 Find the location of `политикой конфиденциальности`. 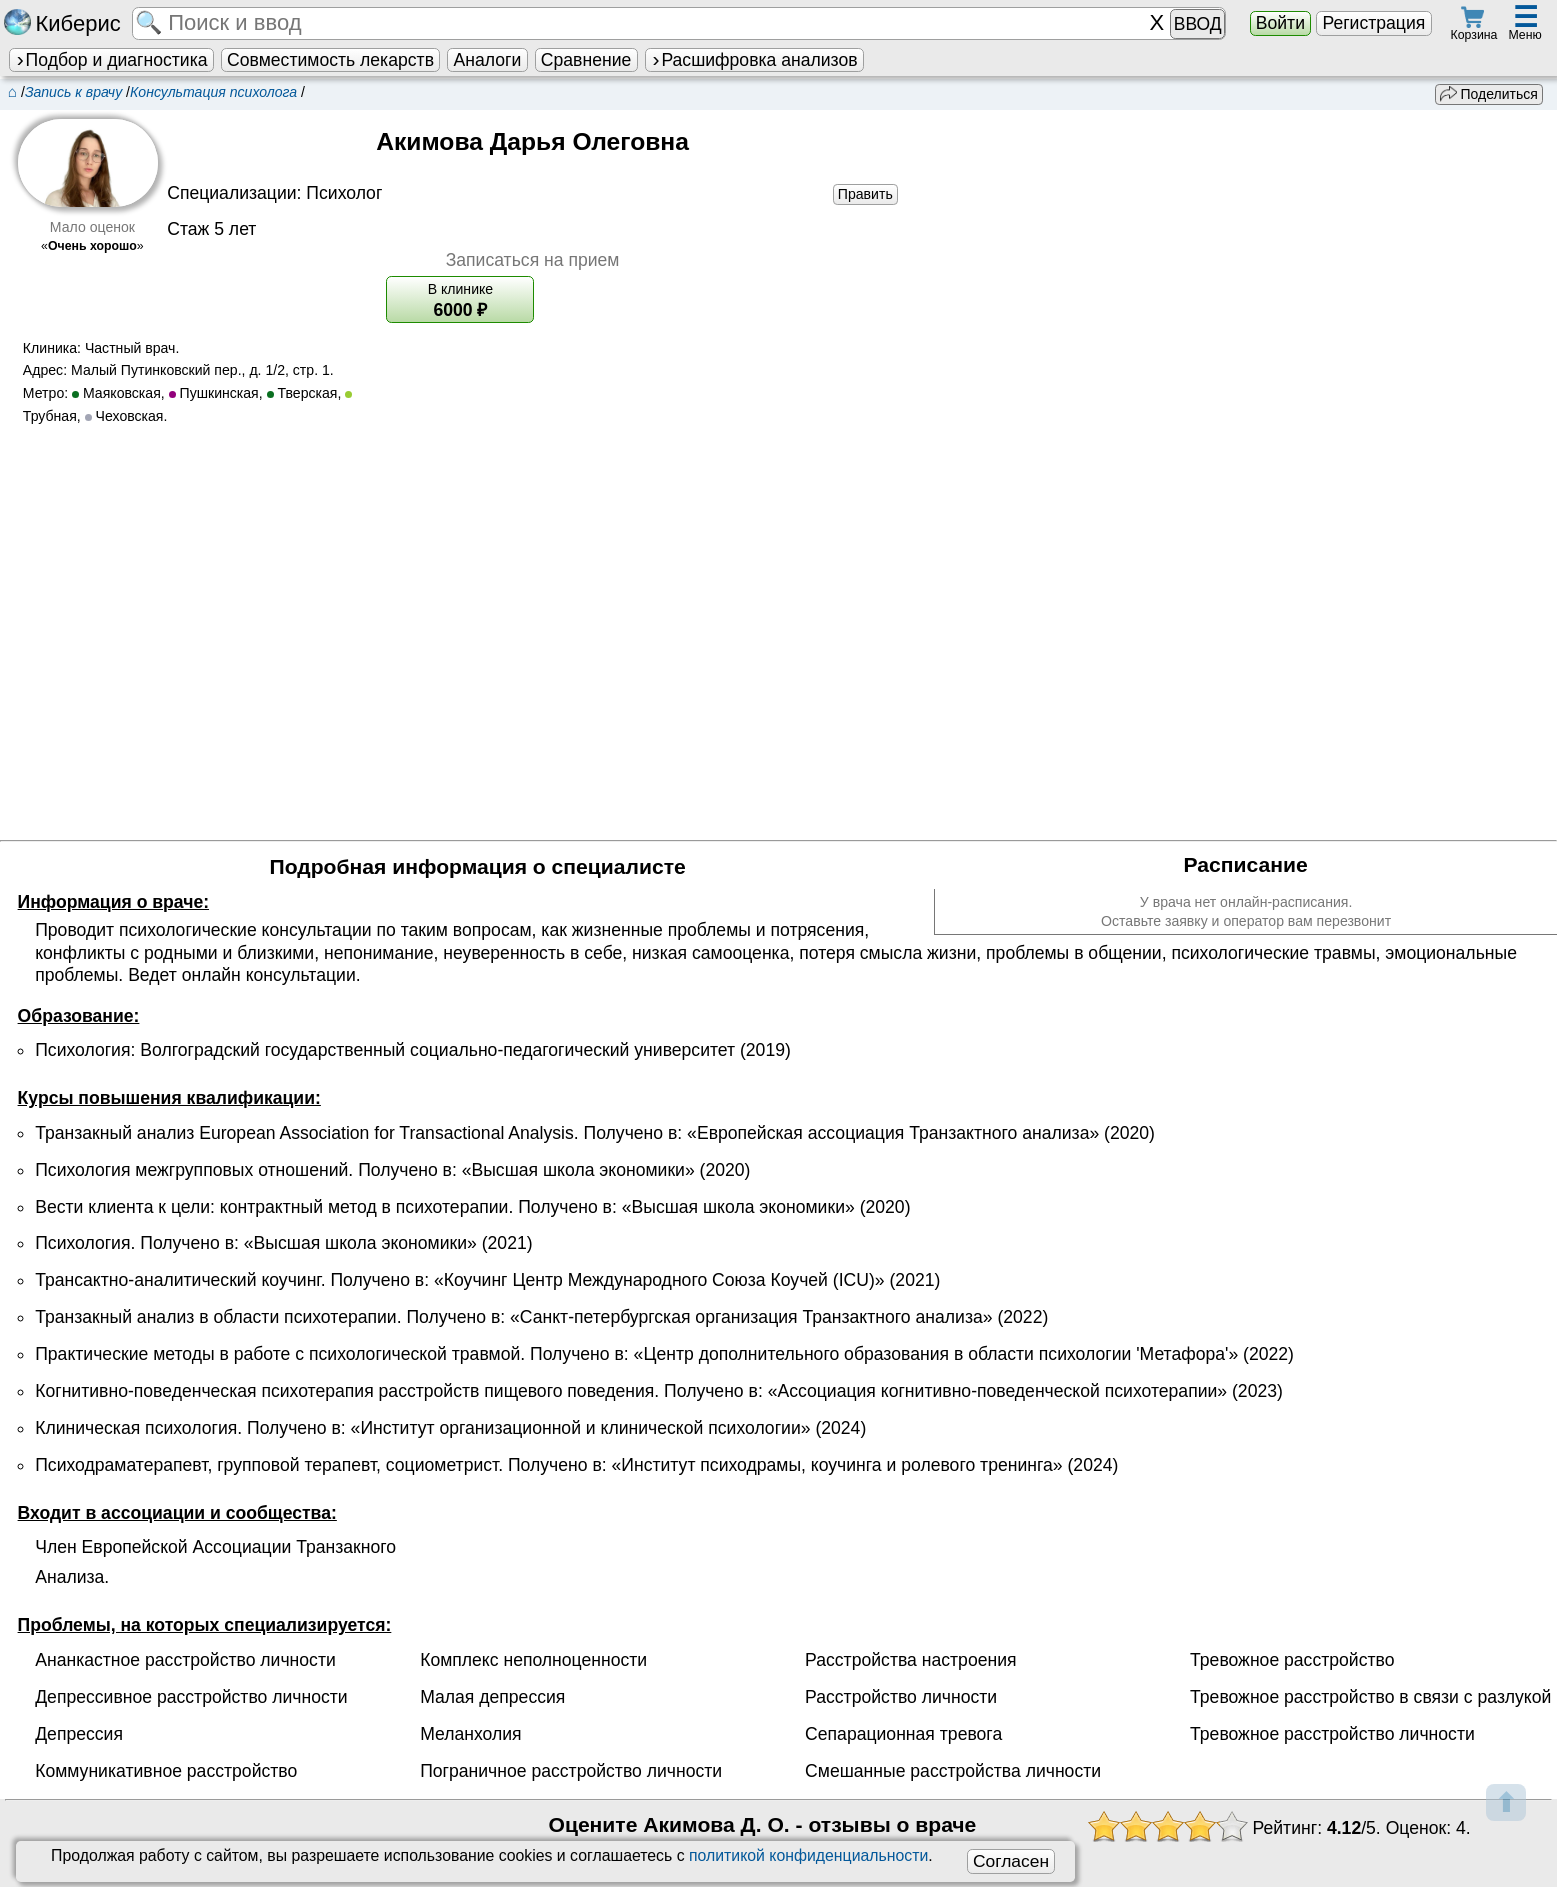

политикой конфиденциальности is located at coordinates (808, 1855).